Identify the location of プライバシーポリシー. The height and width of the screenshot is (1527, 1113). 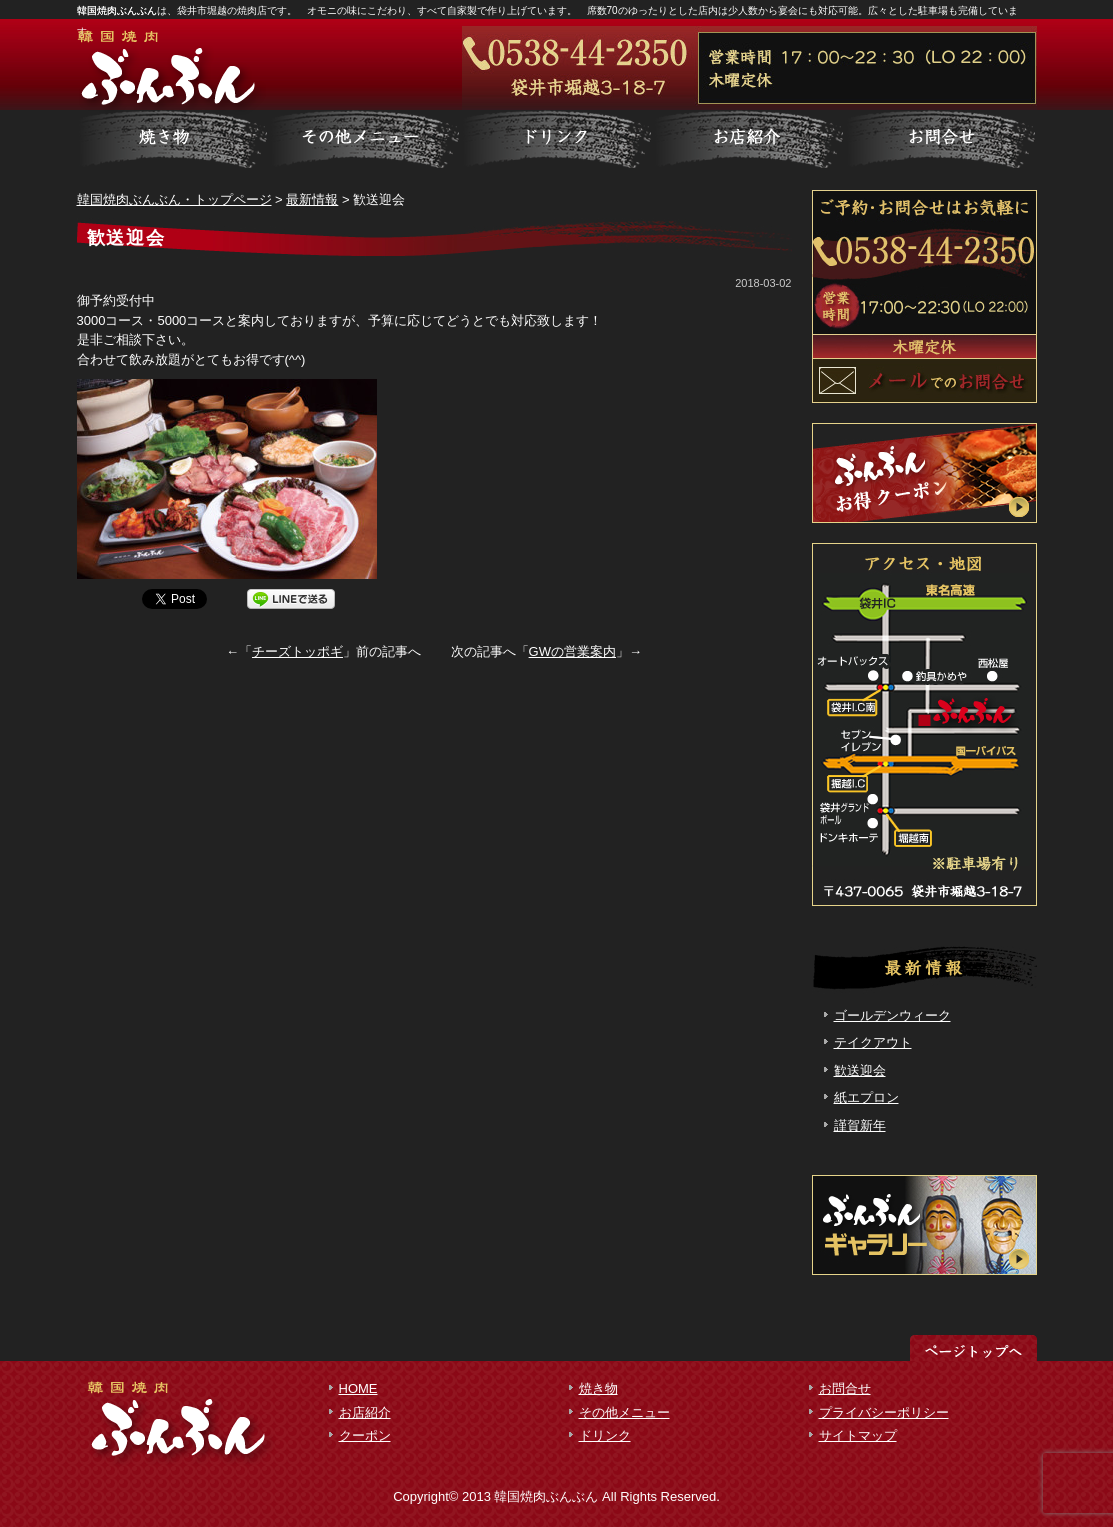
(884, 1412).